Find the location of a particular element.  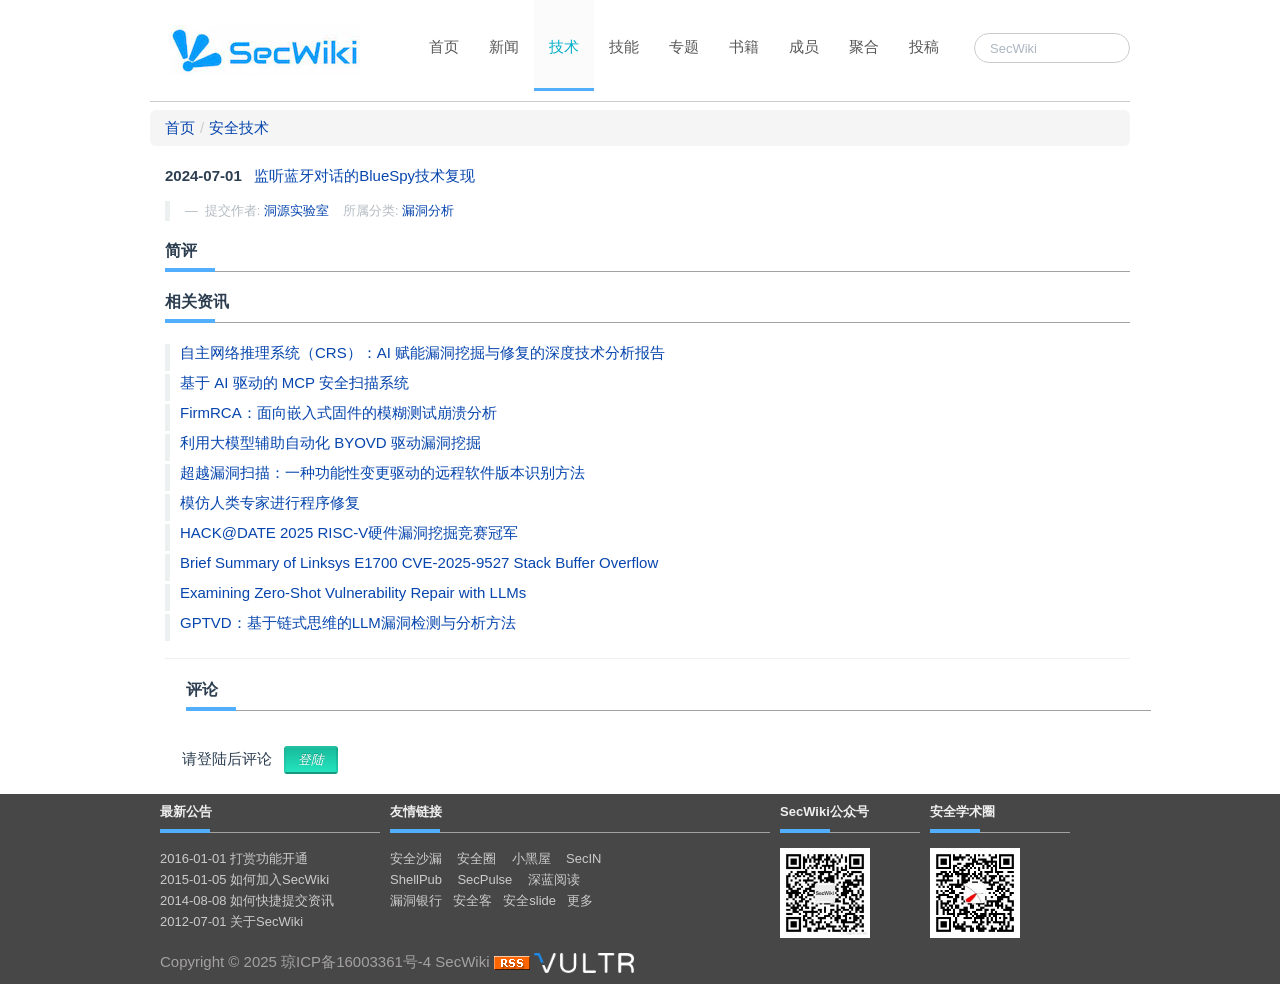

模仿人类专家进行程序修复 is located at coordinates (270, 502).